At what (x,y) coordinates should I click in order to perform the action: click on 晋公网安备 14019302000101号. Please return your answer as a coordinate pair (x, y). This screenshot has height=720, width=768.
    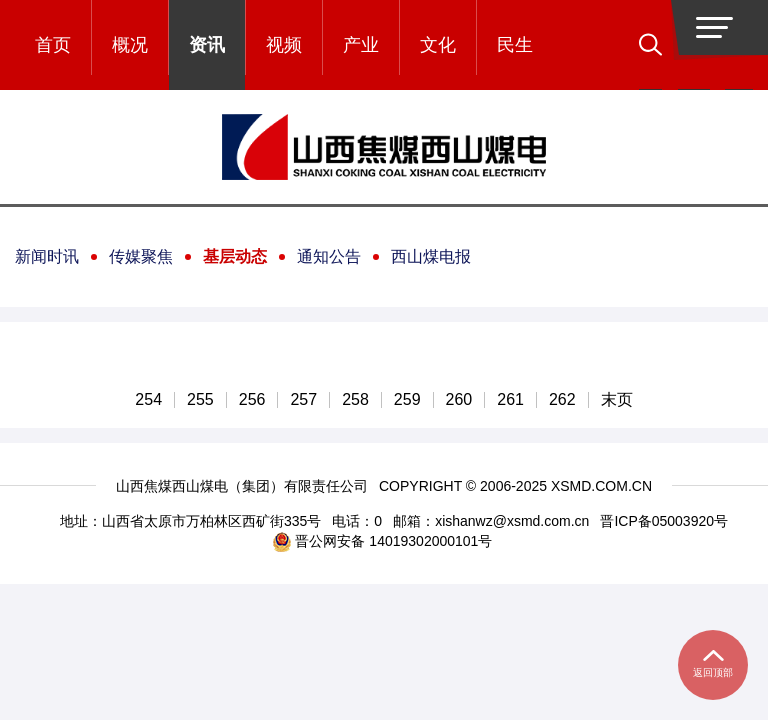
    Looking at the image, I should click on (382, 541).